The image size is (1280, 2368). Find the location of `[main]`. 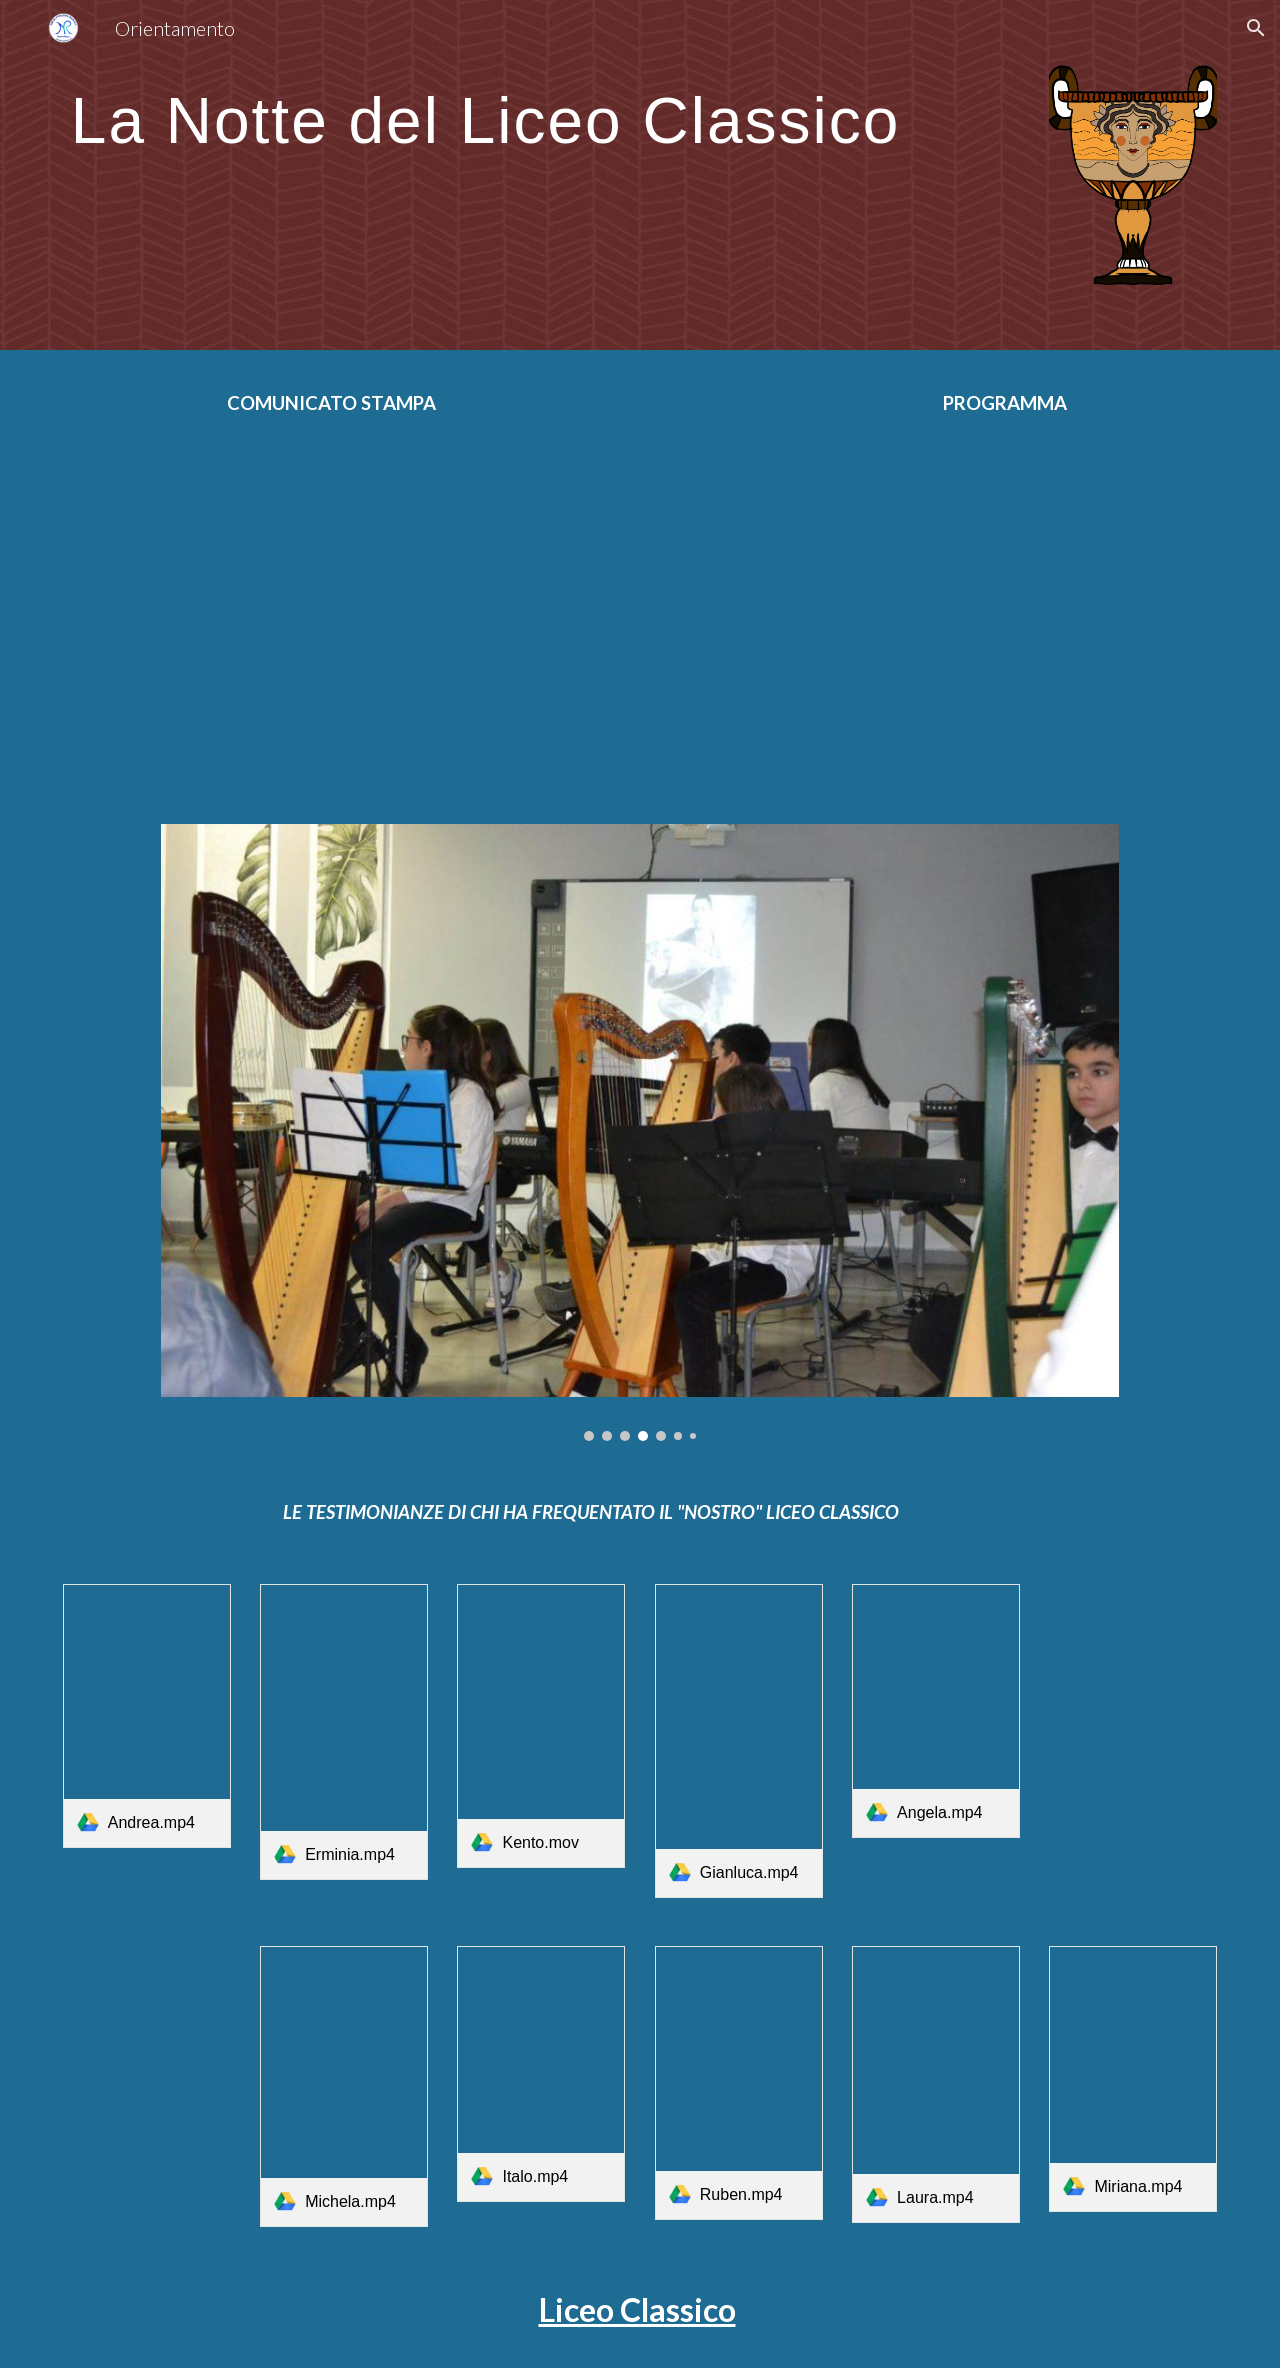

[main] is located at coordinates (541, 110).